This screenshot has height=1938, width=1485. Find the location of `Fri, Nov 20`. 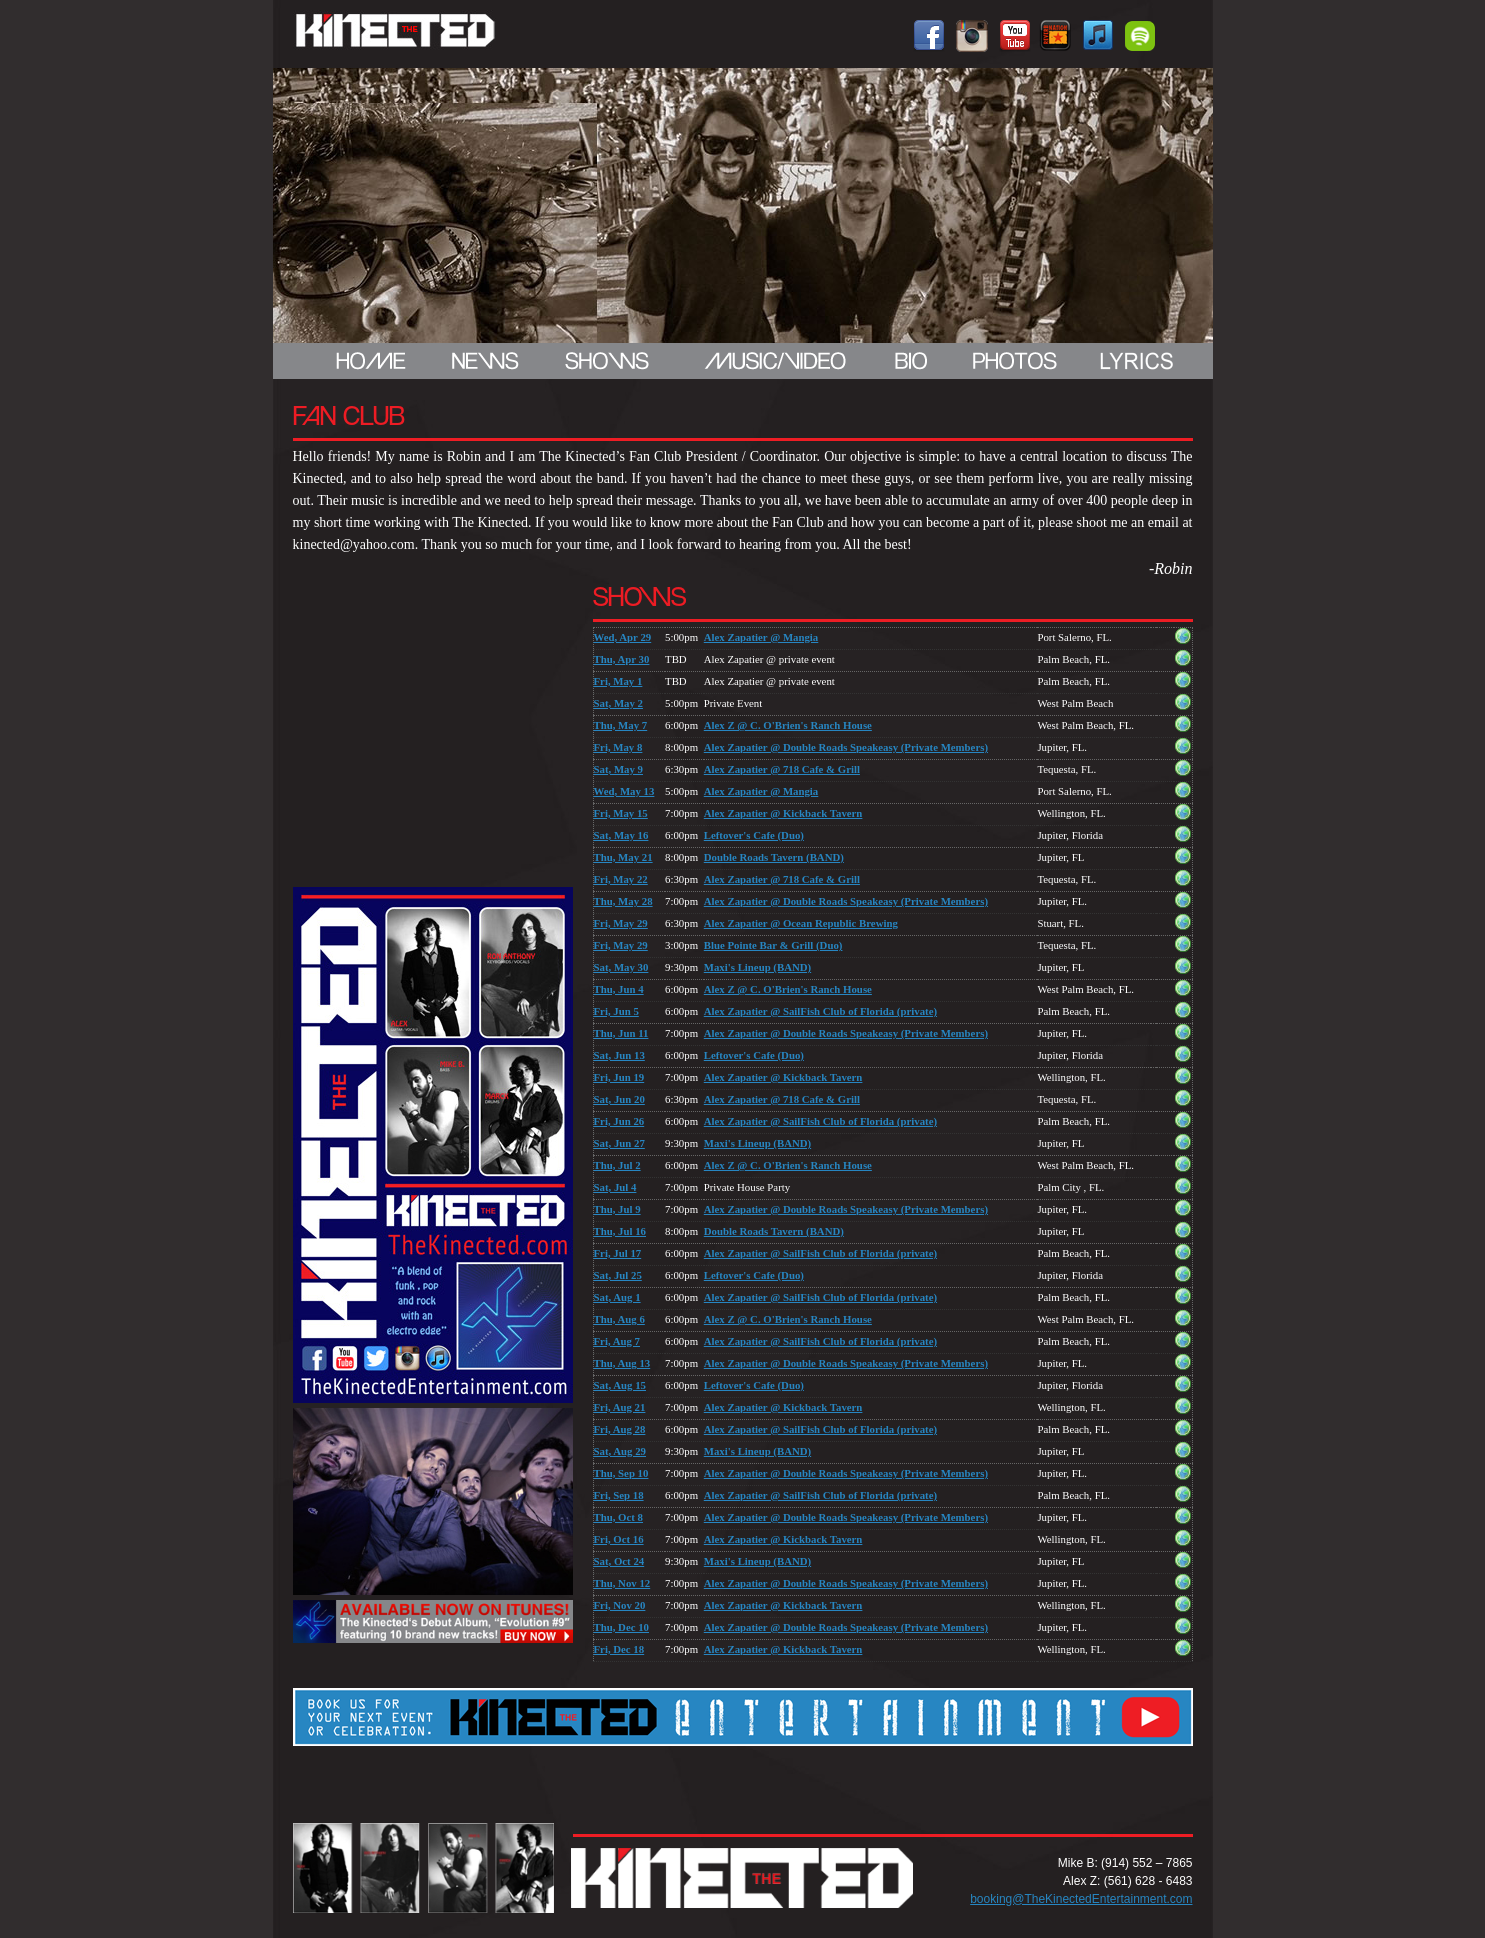

Fri, Nov 20 is located at coordinates (620, 1605).